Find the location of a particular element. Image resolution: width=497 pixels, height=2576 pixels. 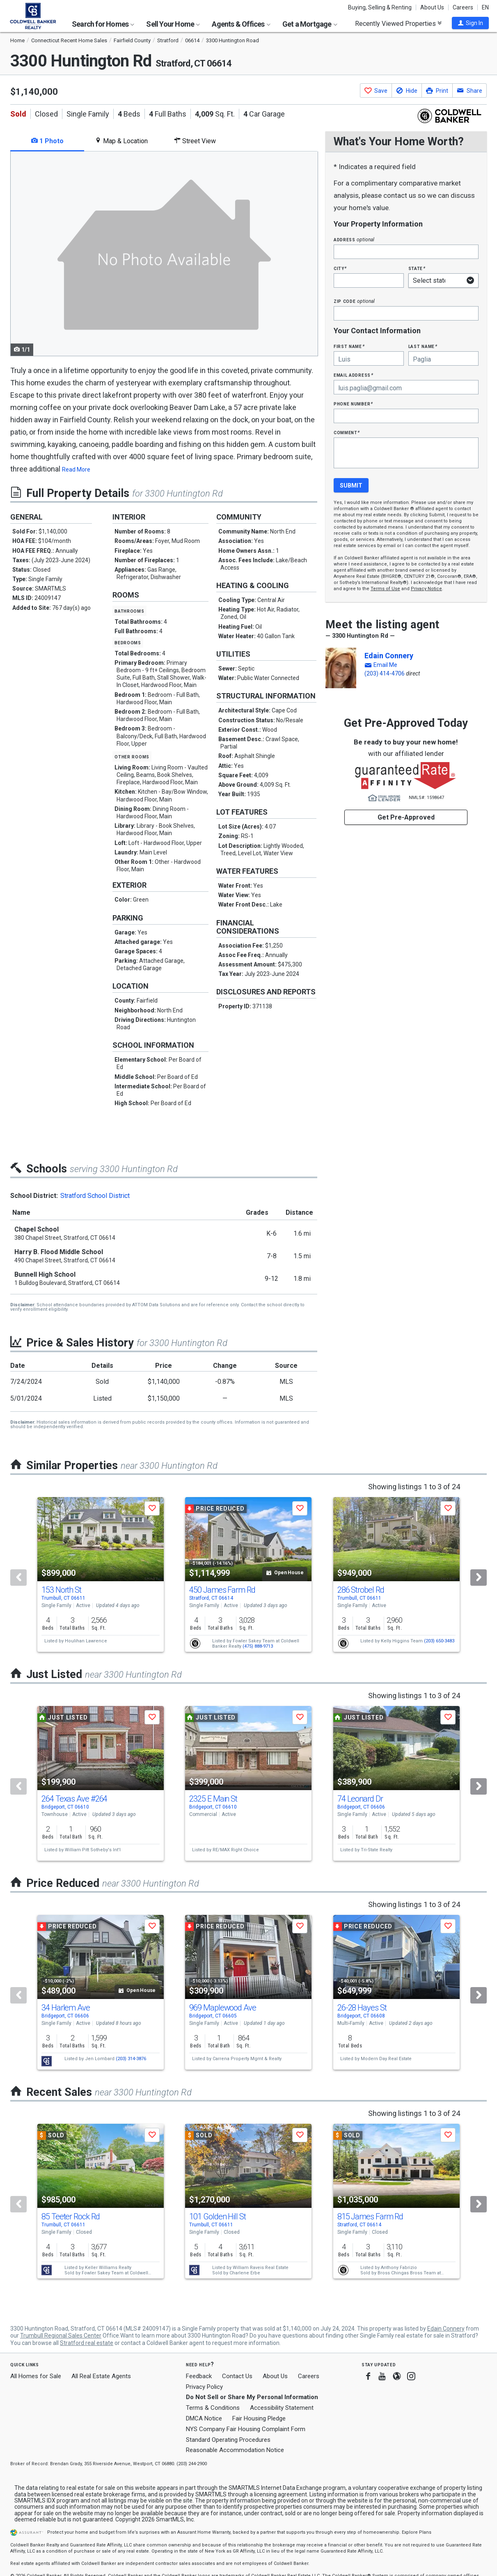

Agents & Offices is located at coordinates (241, 24).